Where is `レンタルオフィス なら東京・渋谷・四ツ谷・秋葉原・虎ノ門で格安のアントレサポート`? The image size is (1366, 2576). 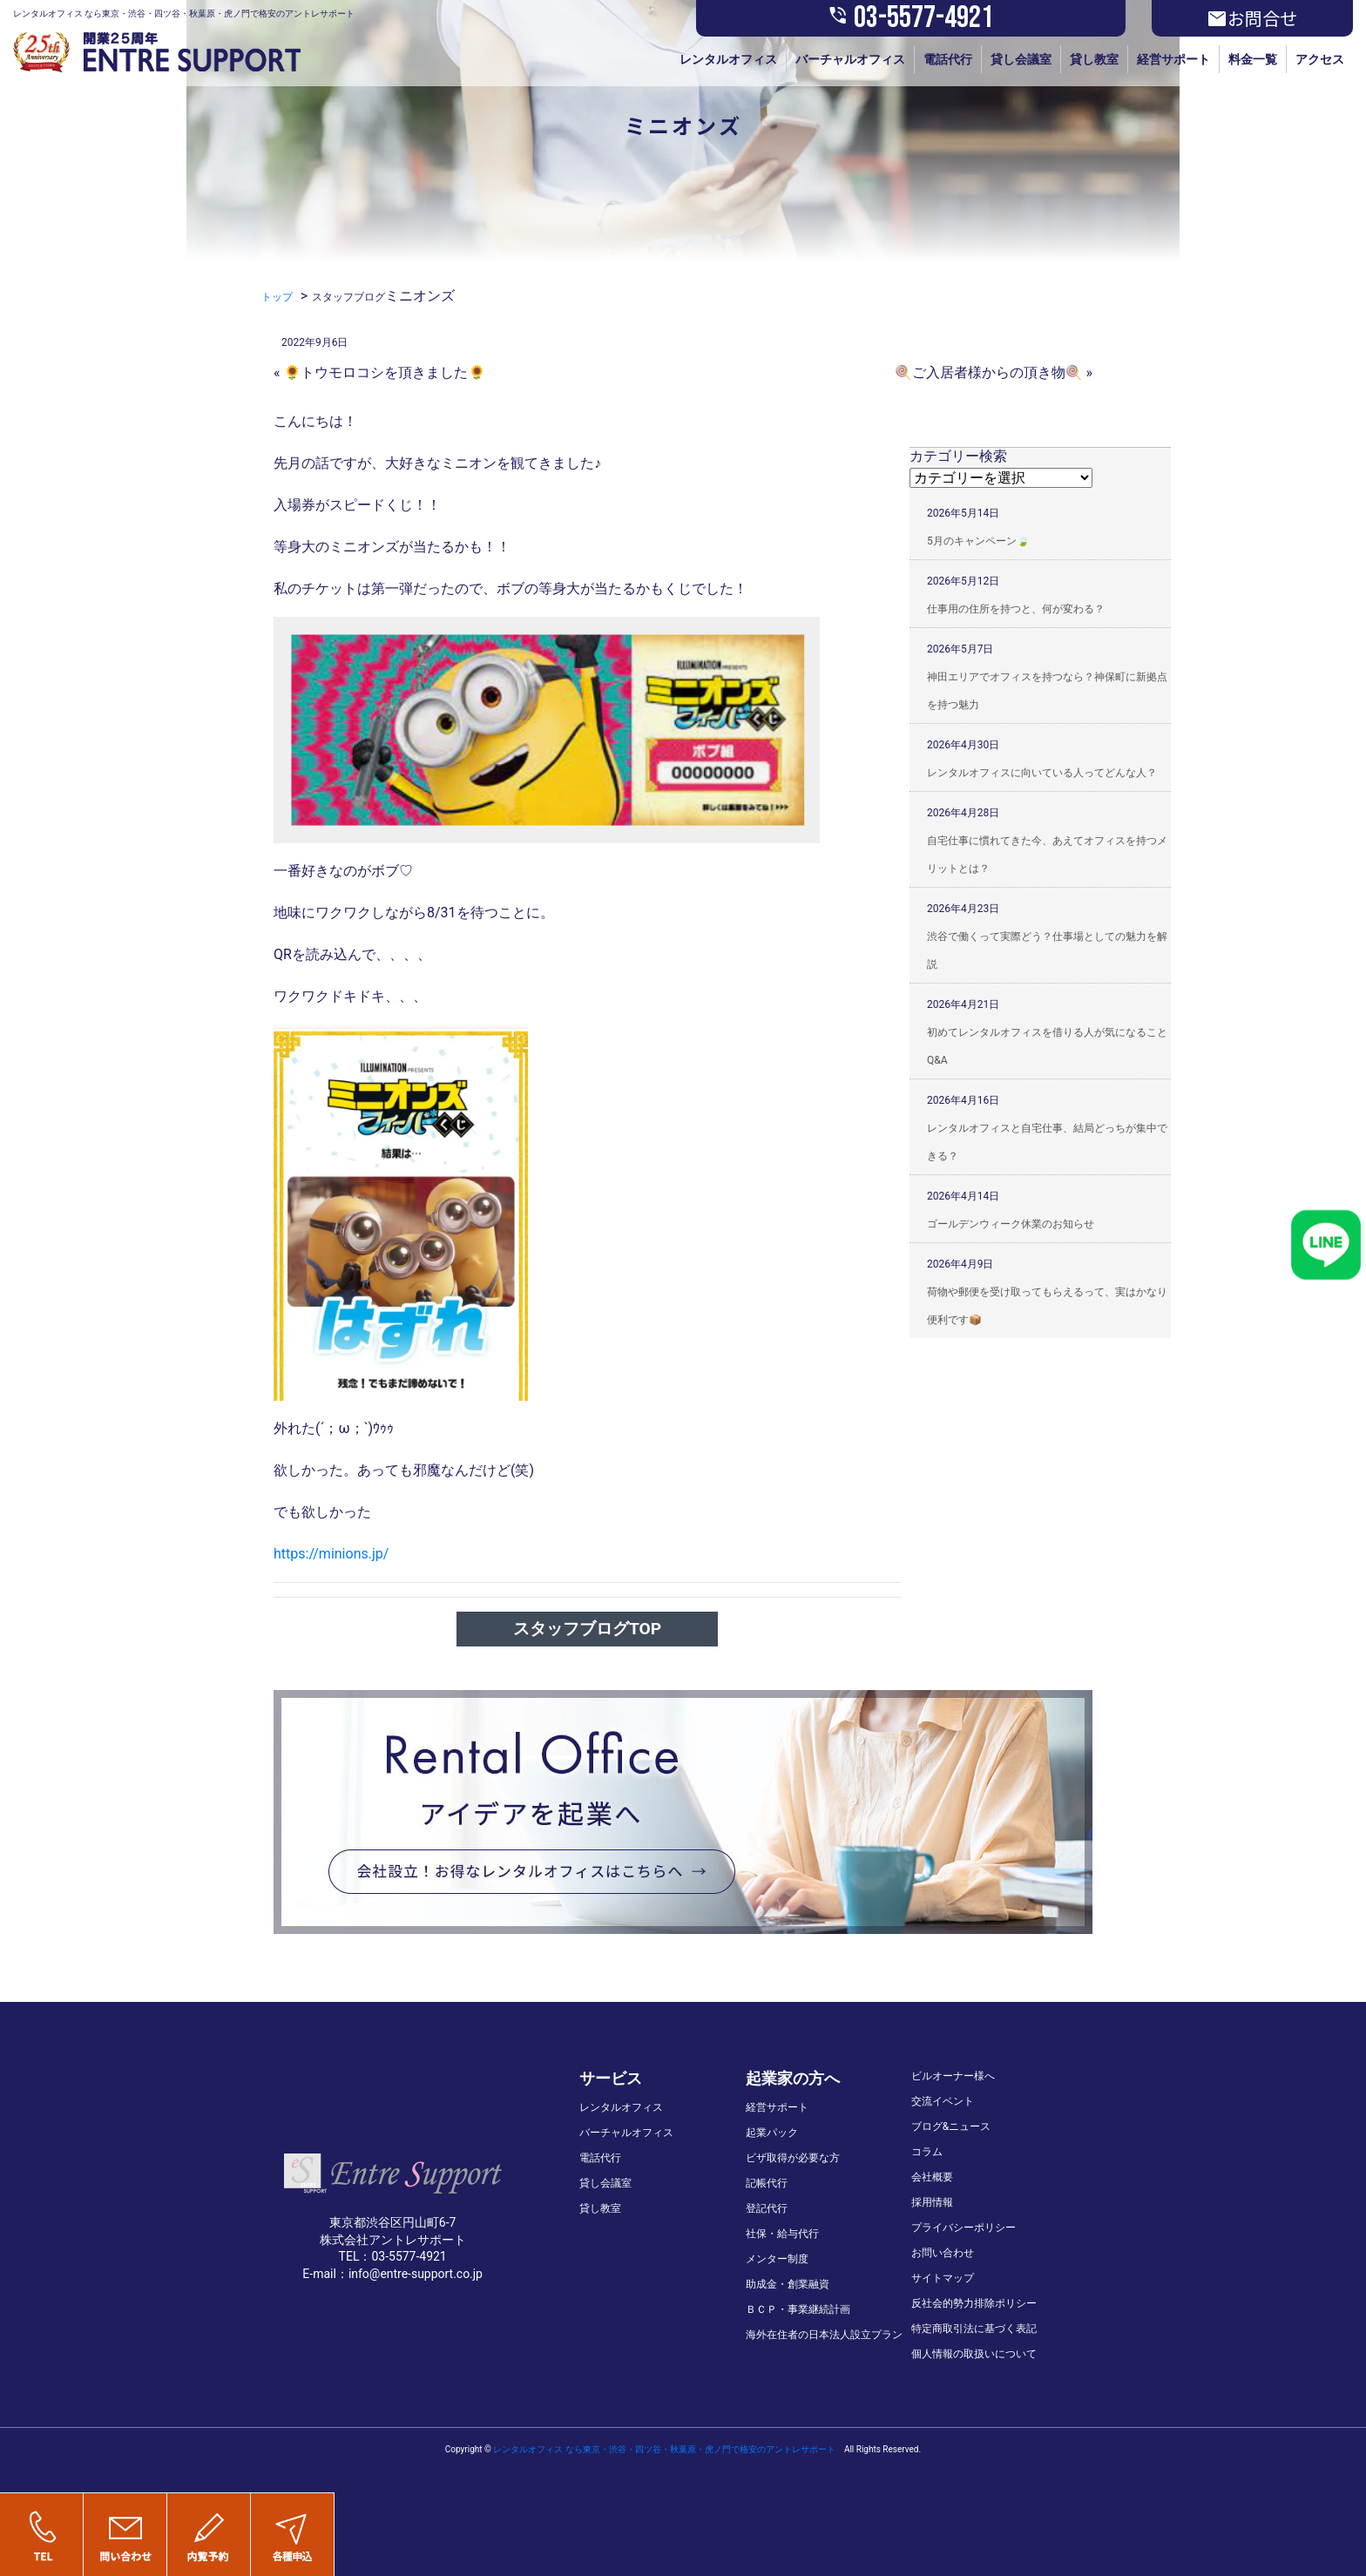
レンタルオフィス なら東京・渋谷・四ツ谷・秋葉原・虎ノ門で格安のアントレサポート is located at coordinates (664, 2449).